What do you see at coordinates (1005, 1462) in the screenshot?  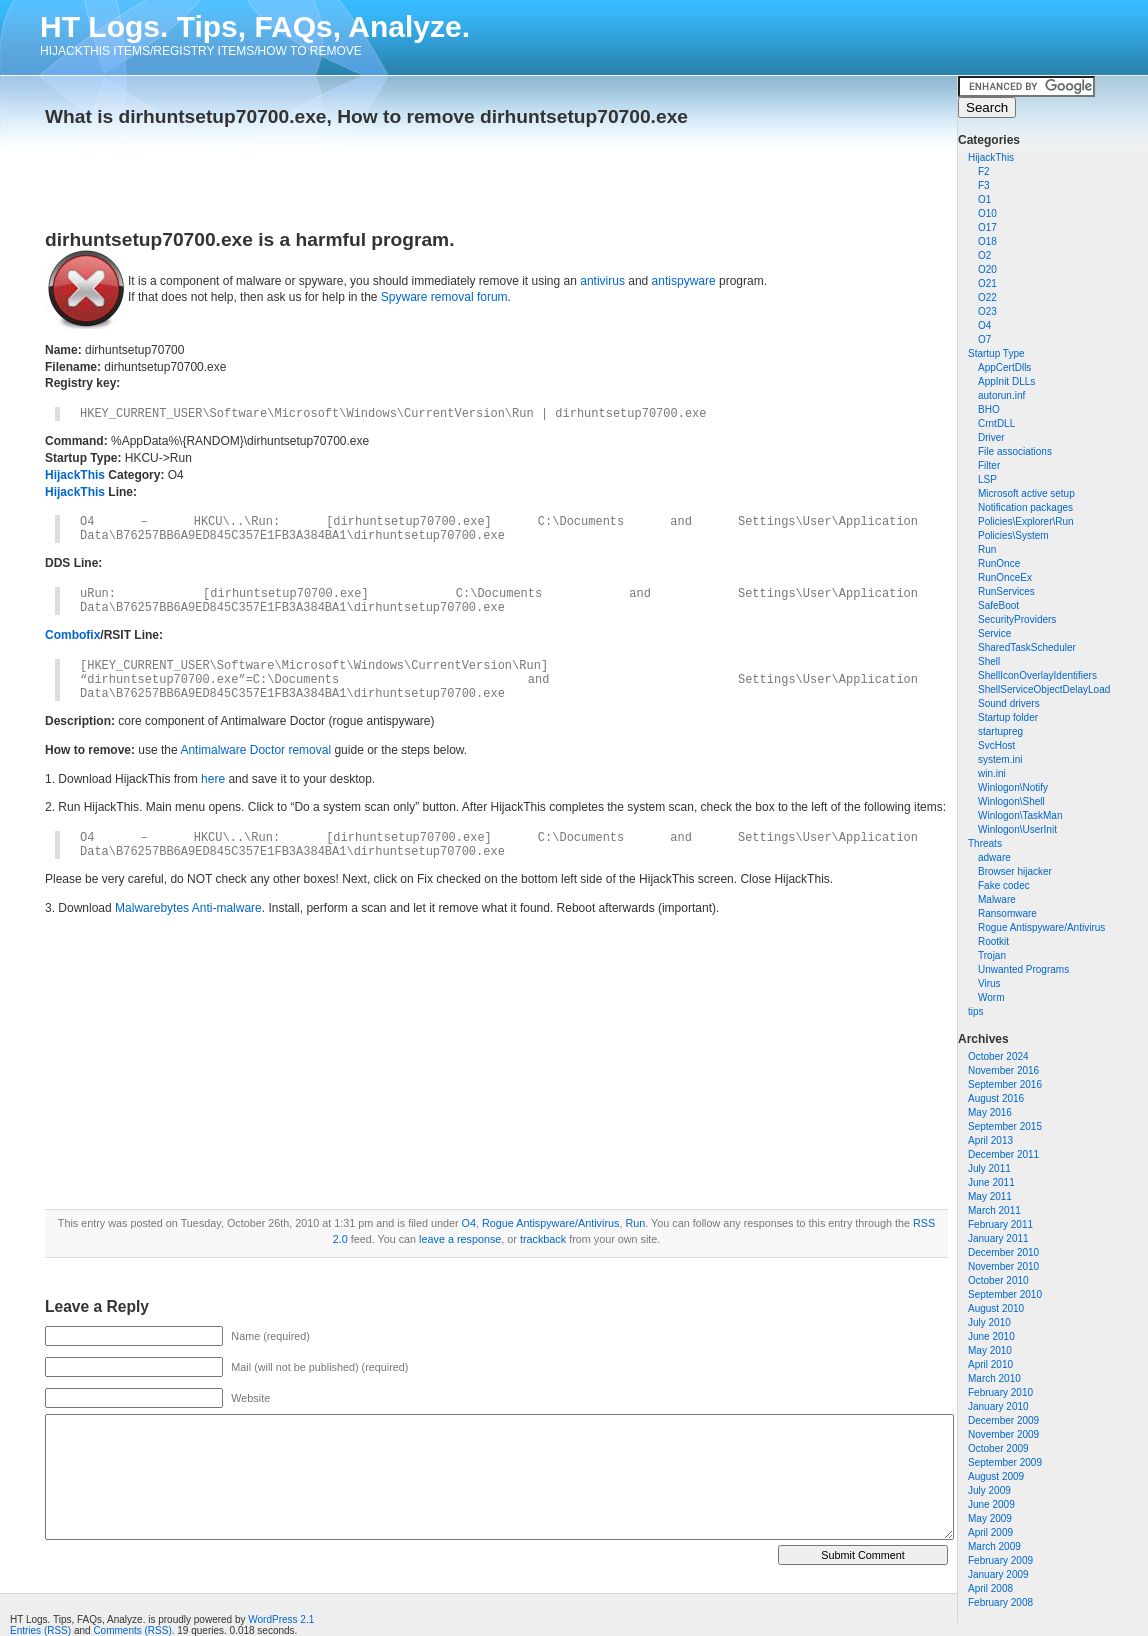 I see `September 2009` at bounding box center [1005, 1462].